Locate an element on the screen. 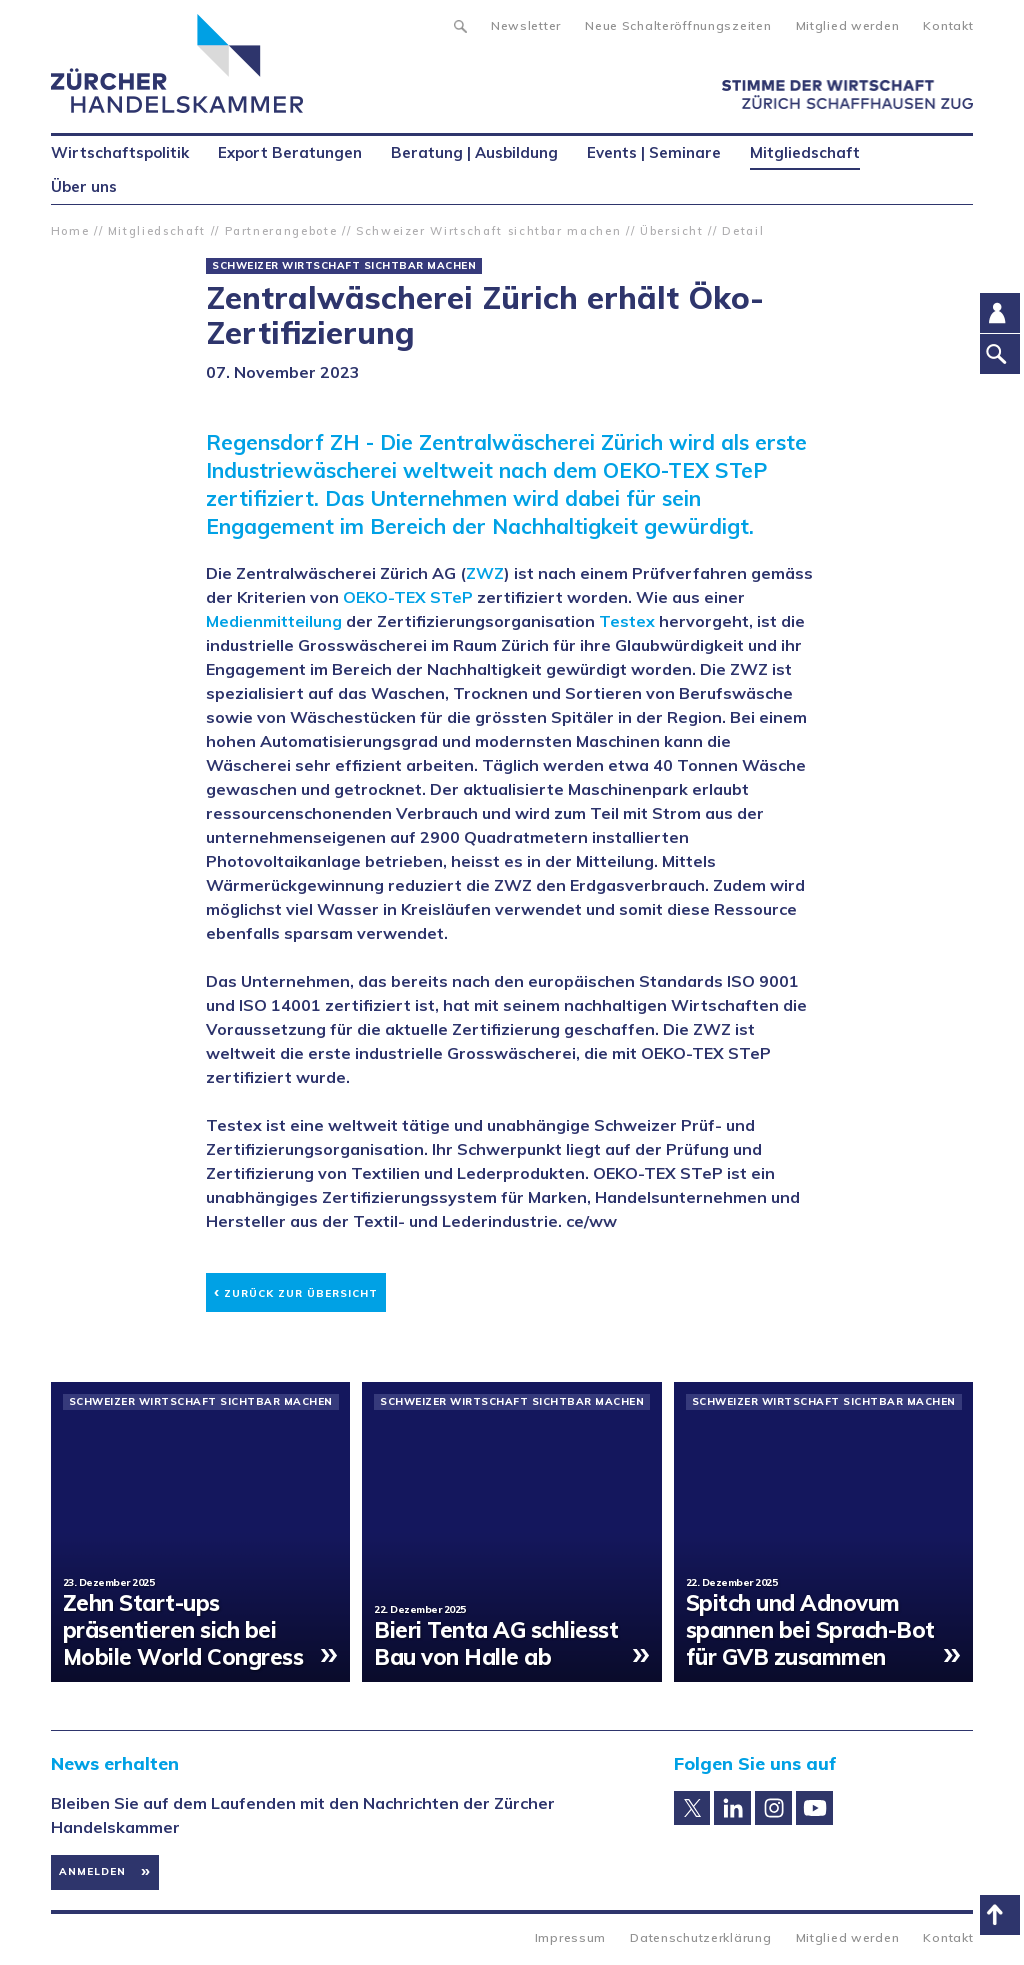  Newsletter is located at coordinates (526, 25).